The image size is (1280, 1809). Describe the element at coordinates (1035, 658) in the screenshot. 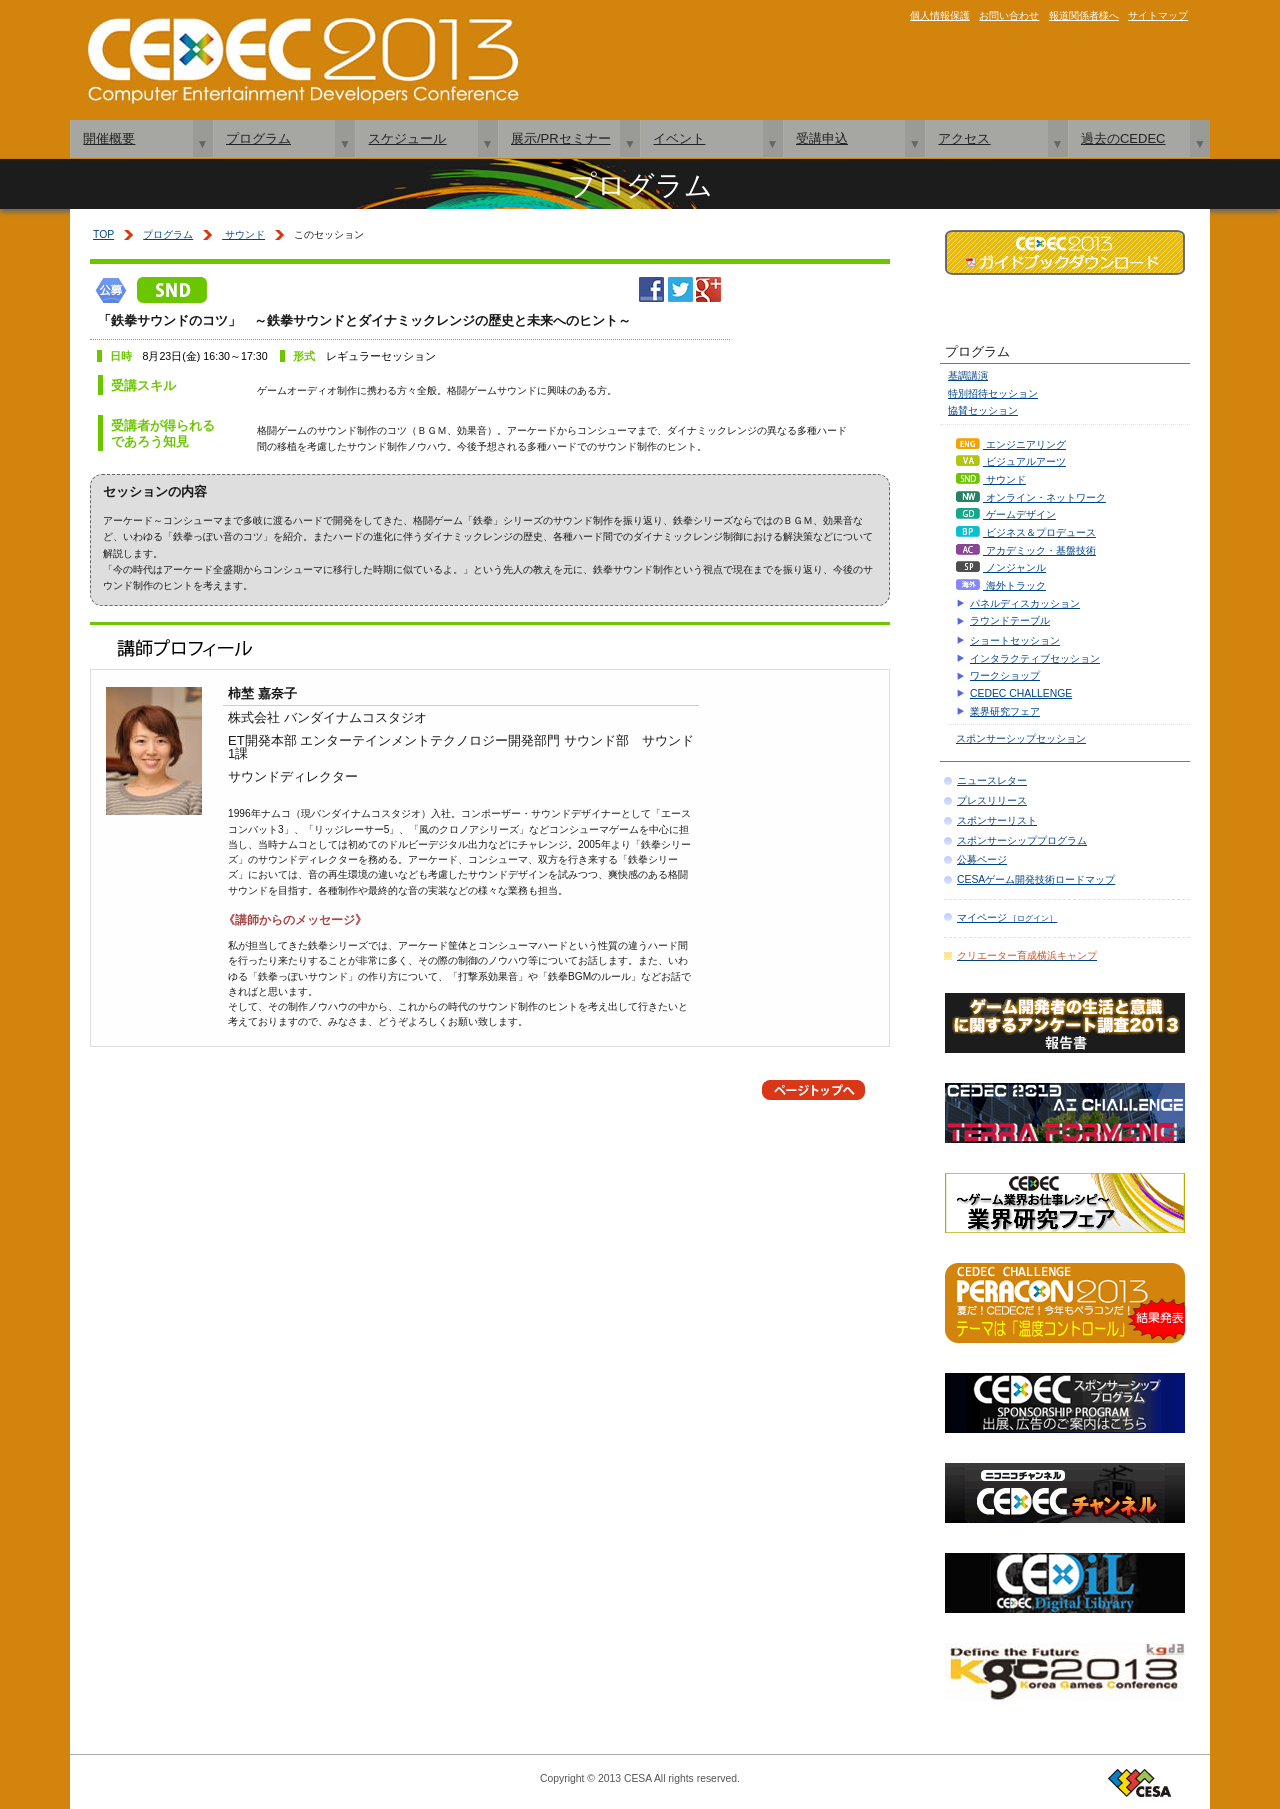

I see `インタラクティブセッション` at that location.